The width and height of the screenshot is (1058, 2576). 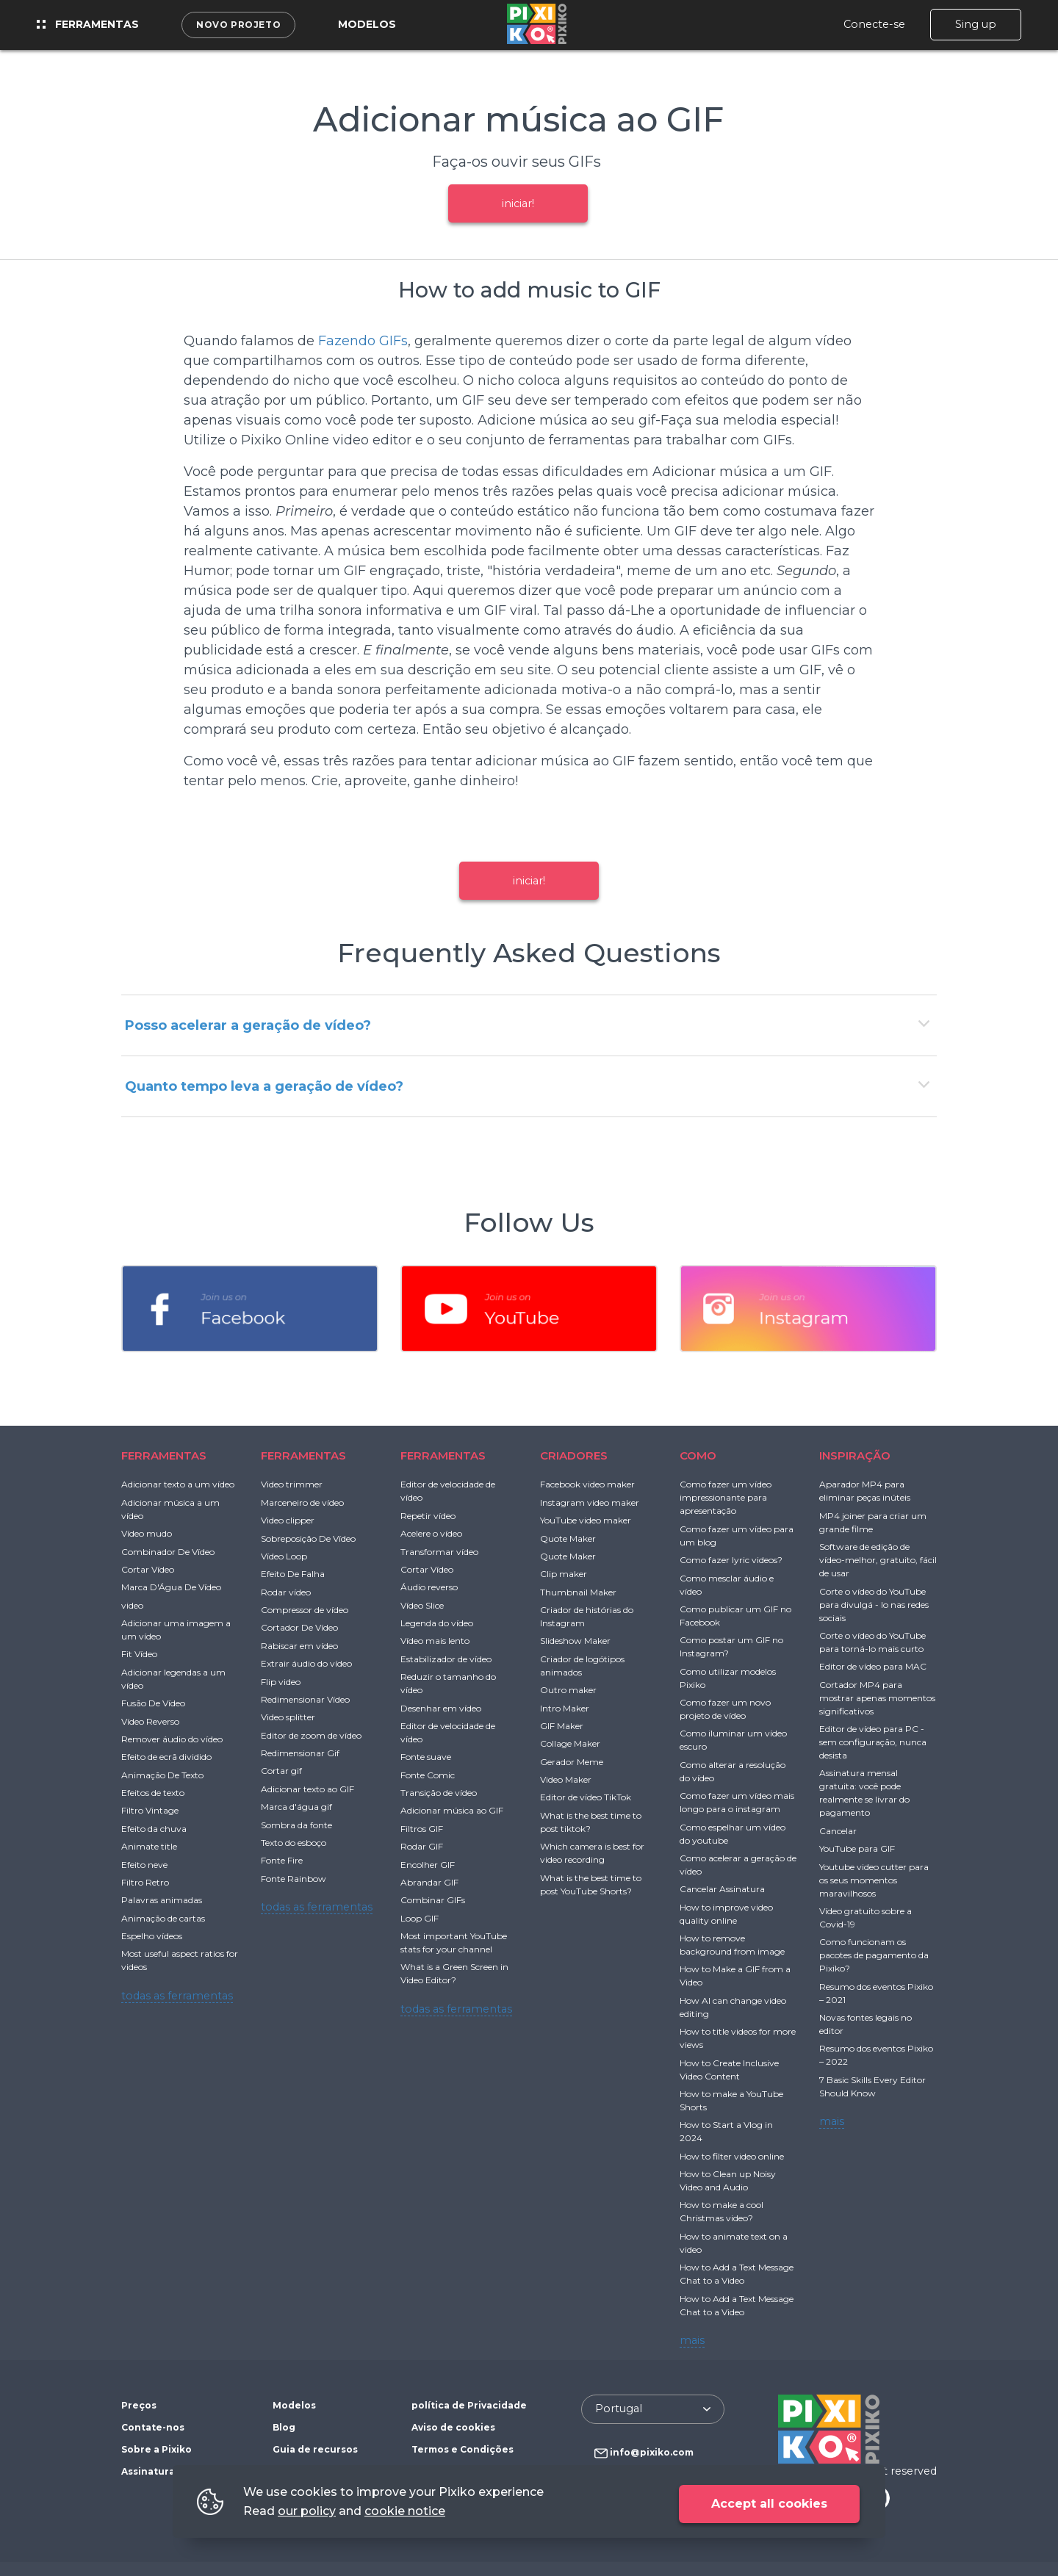 I want to click on Remover áudio do vídeo, so click(x=172, y=1739).